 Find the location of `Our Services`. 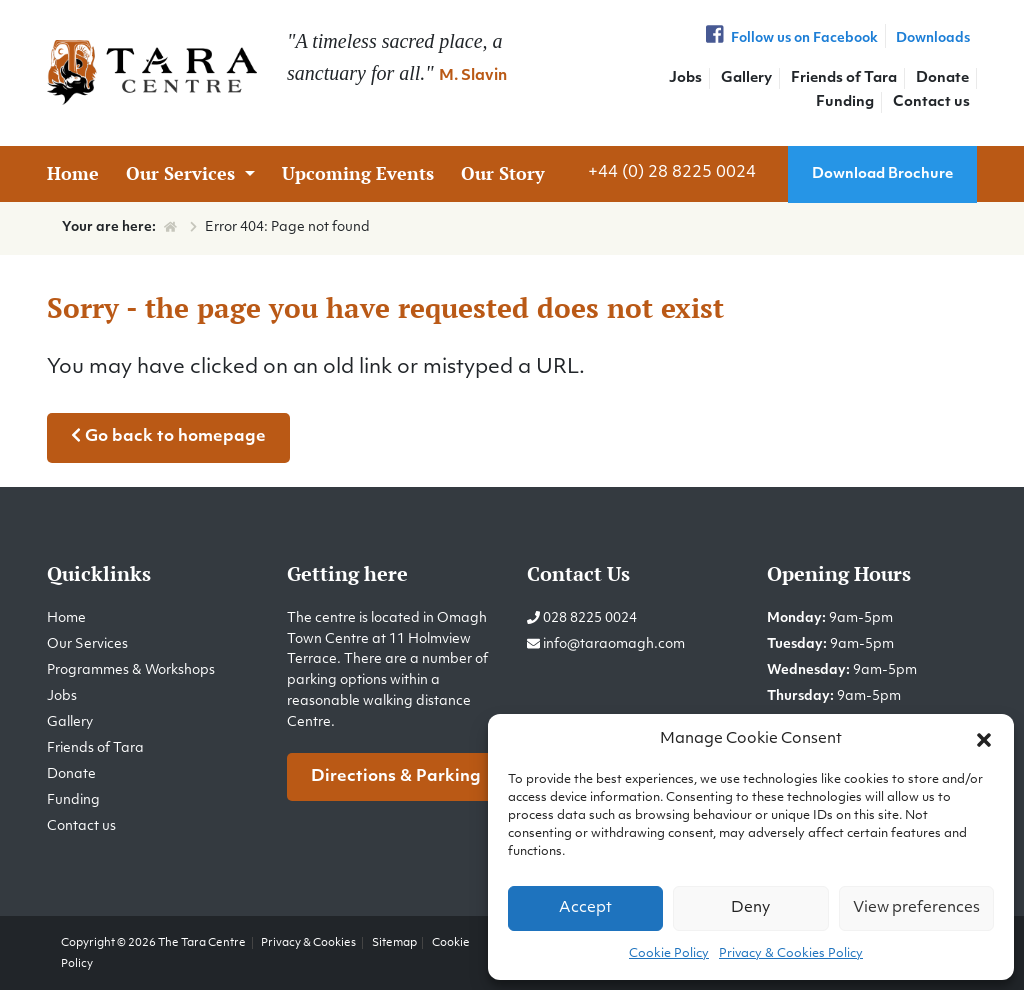

Our Services is located at coordinates (183, 173).